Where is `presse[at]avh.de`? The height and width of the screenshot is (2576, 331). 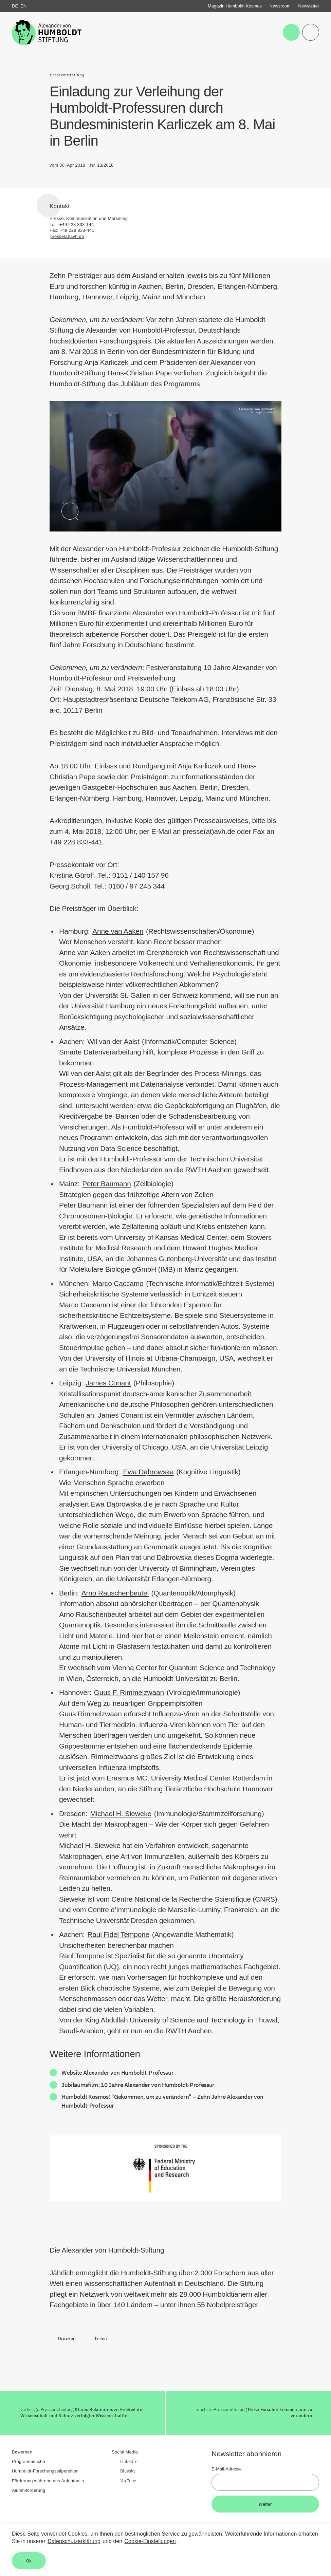
presse[at]avh.de is located at coordinates (67, 236).